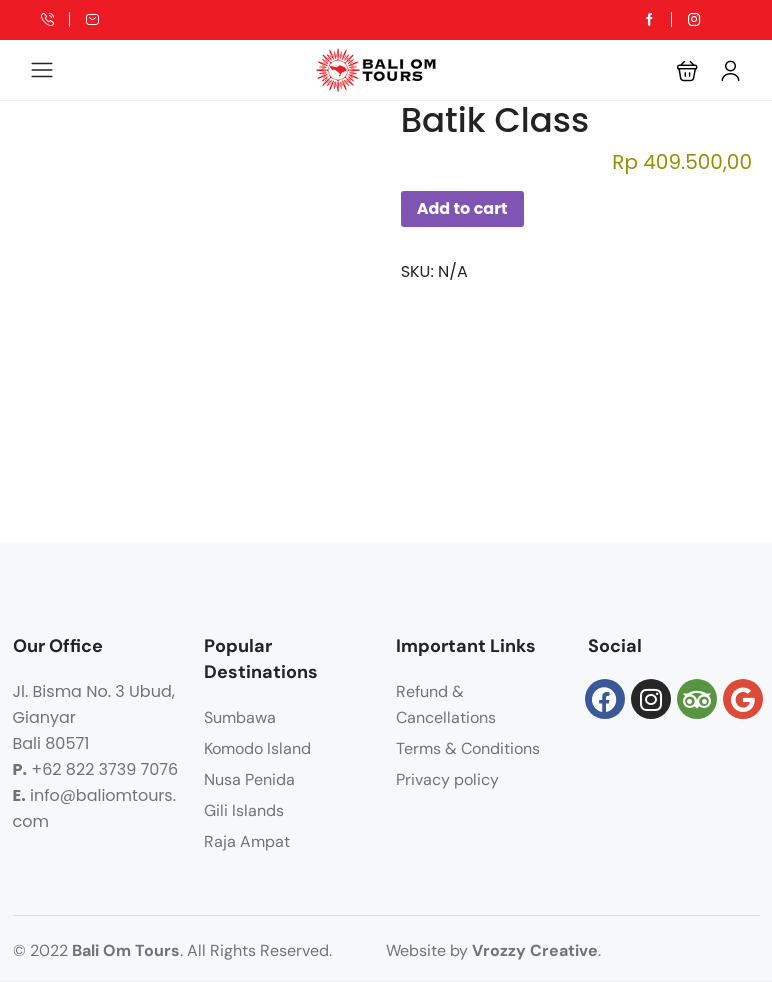 The width and height of the screenshot is (772, 982). I want to click on +62 822 3739 7076, so click(104, 769).